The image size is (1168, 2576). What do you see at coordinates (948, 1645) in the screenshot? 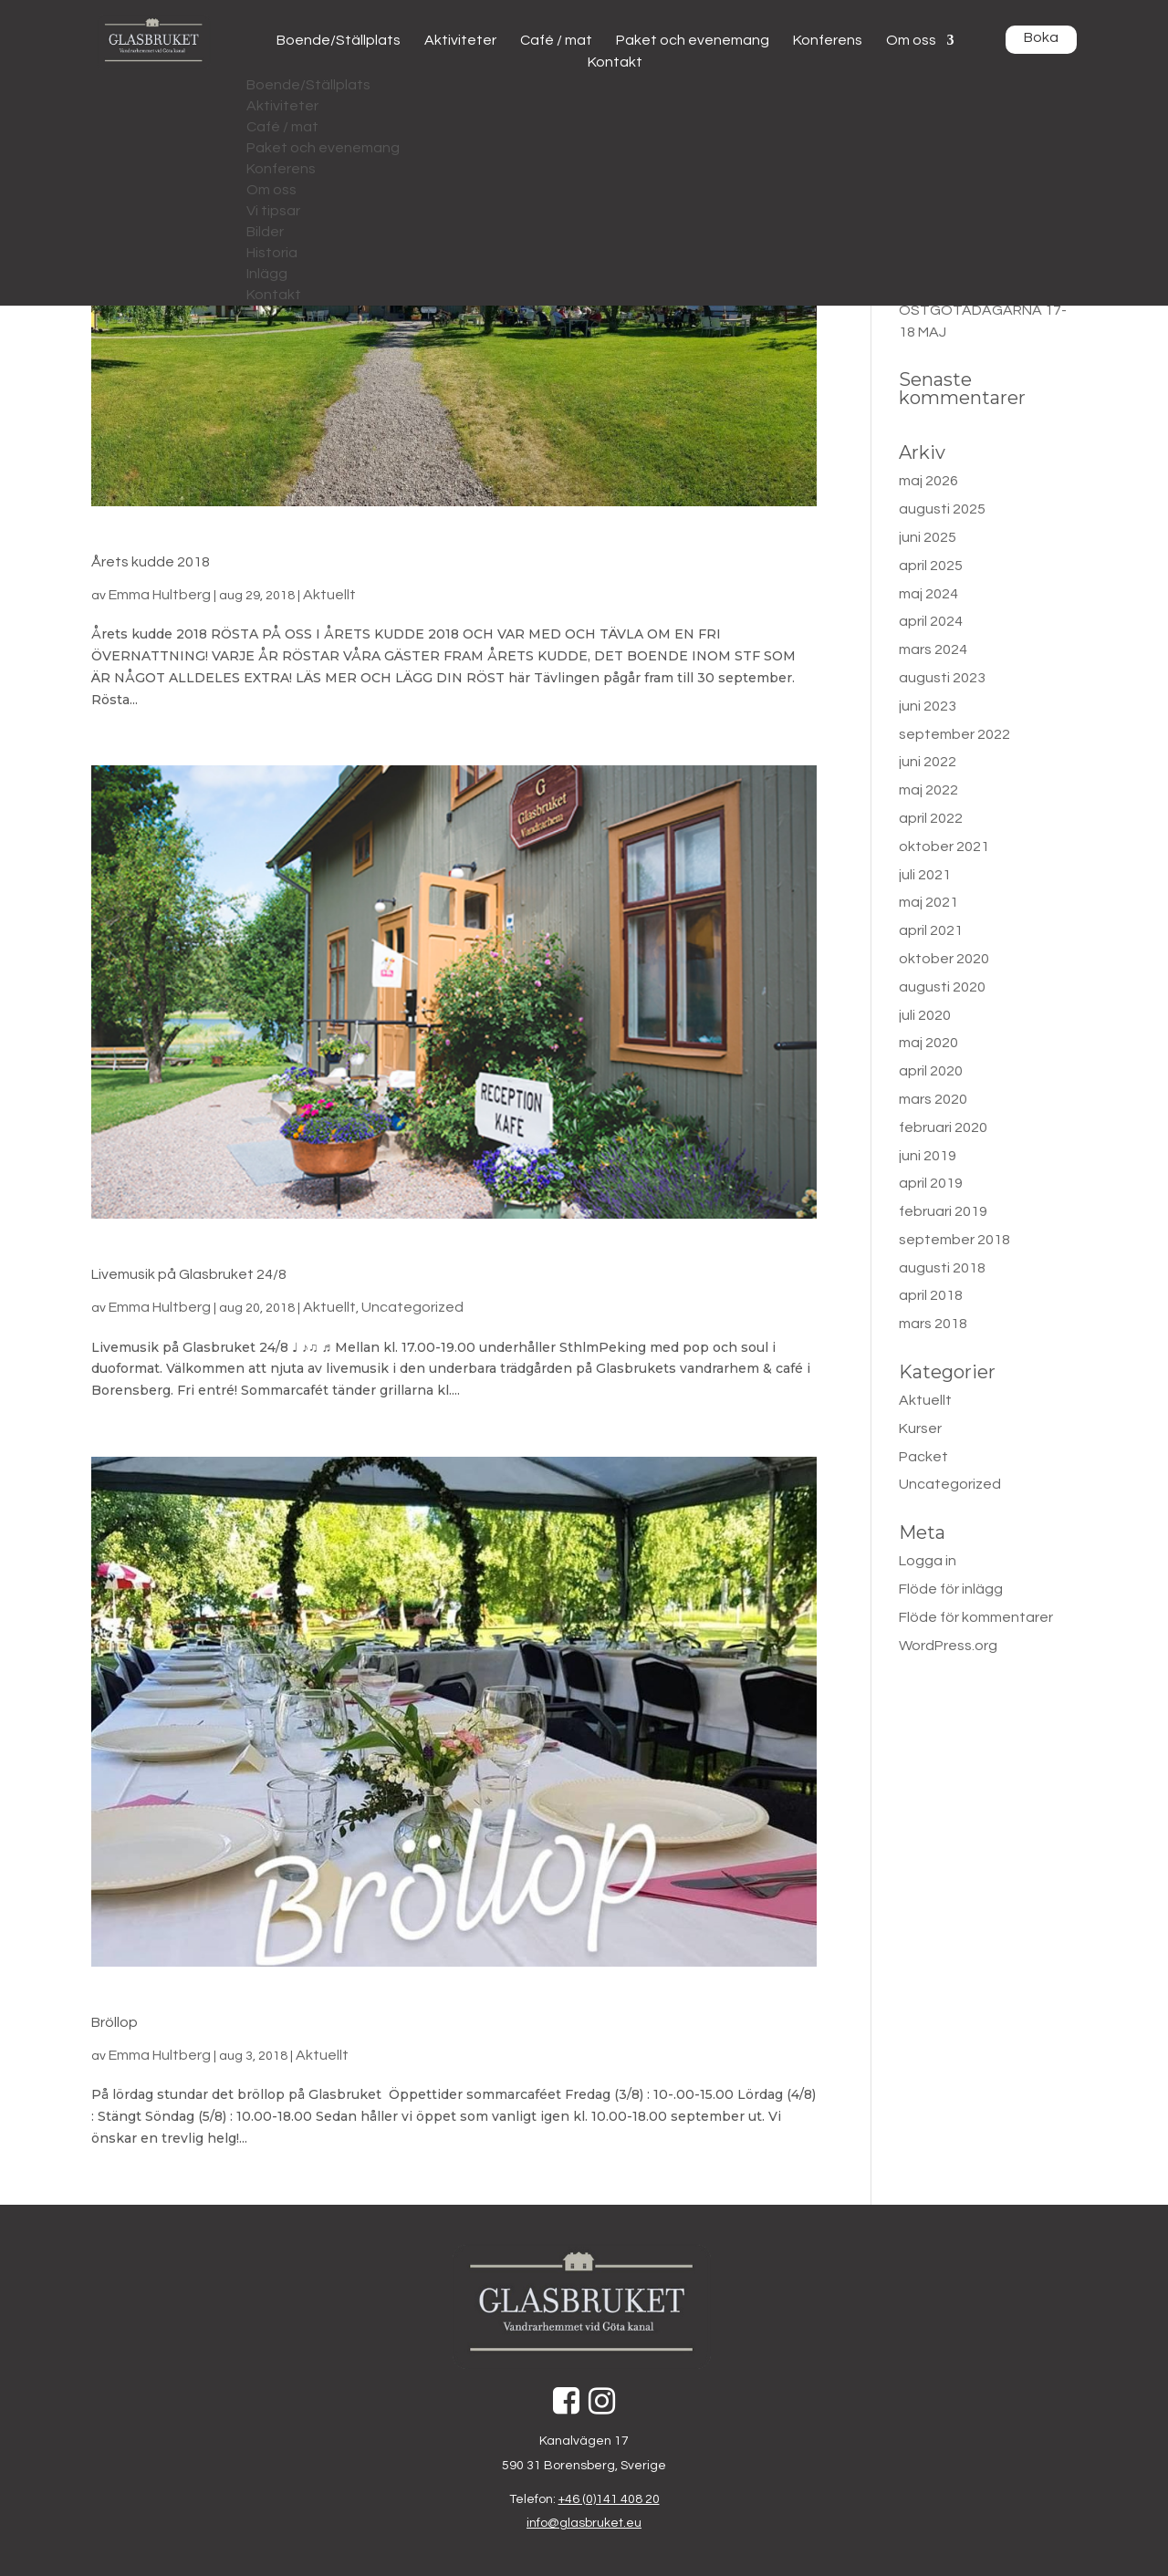
I see `WordPress.org` at bounding box center [948, 1645].